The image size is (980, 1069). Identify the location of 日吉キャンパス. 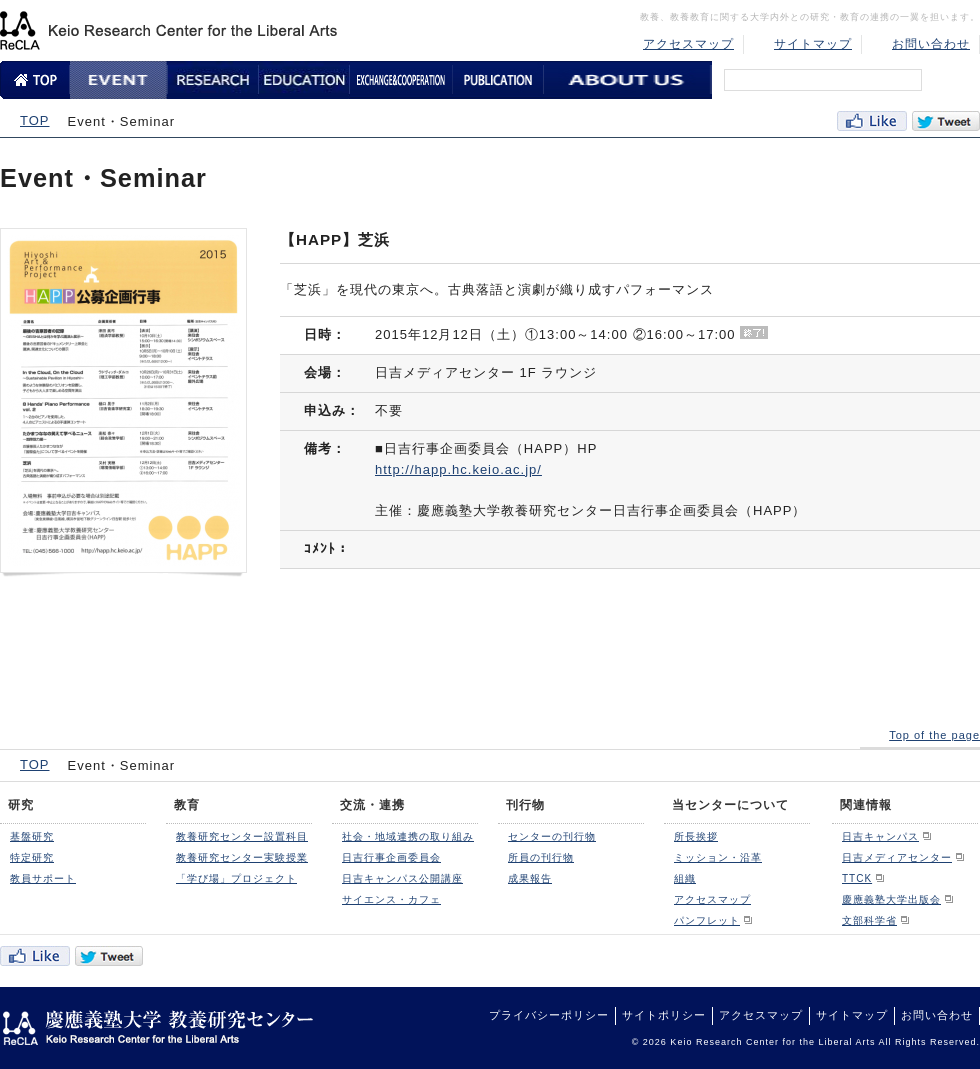
(880, 836).